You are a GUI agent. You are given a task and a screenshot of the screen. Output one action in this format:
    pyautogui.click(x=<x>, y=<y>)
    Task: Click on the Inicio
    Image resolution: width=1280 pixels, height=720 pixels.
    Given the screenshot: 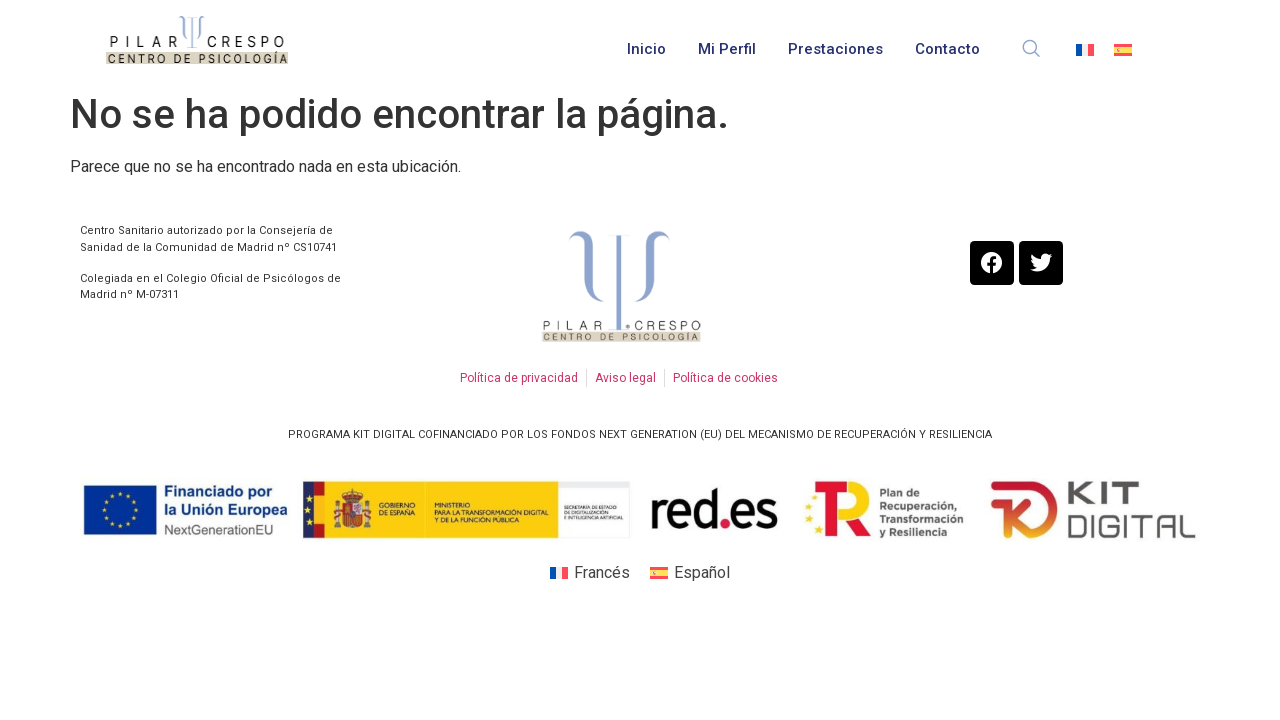 What is the action you would take?
    pyautogui.click(x=646, y=49)
    